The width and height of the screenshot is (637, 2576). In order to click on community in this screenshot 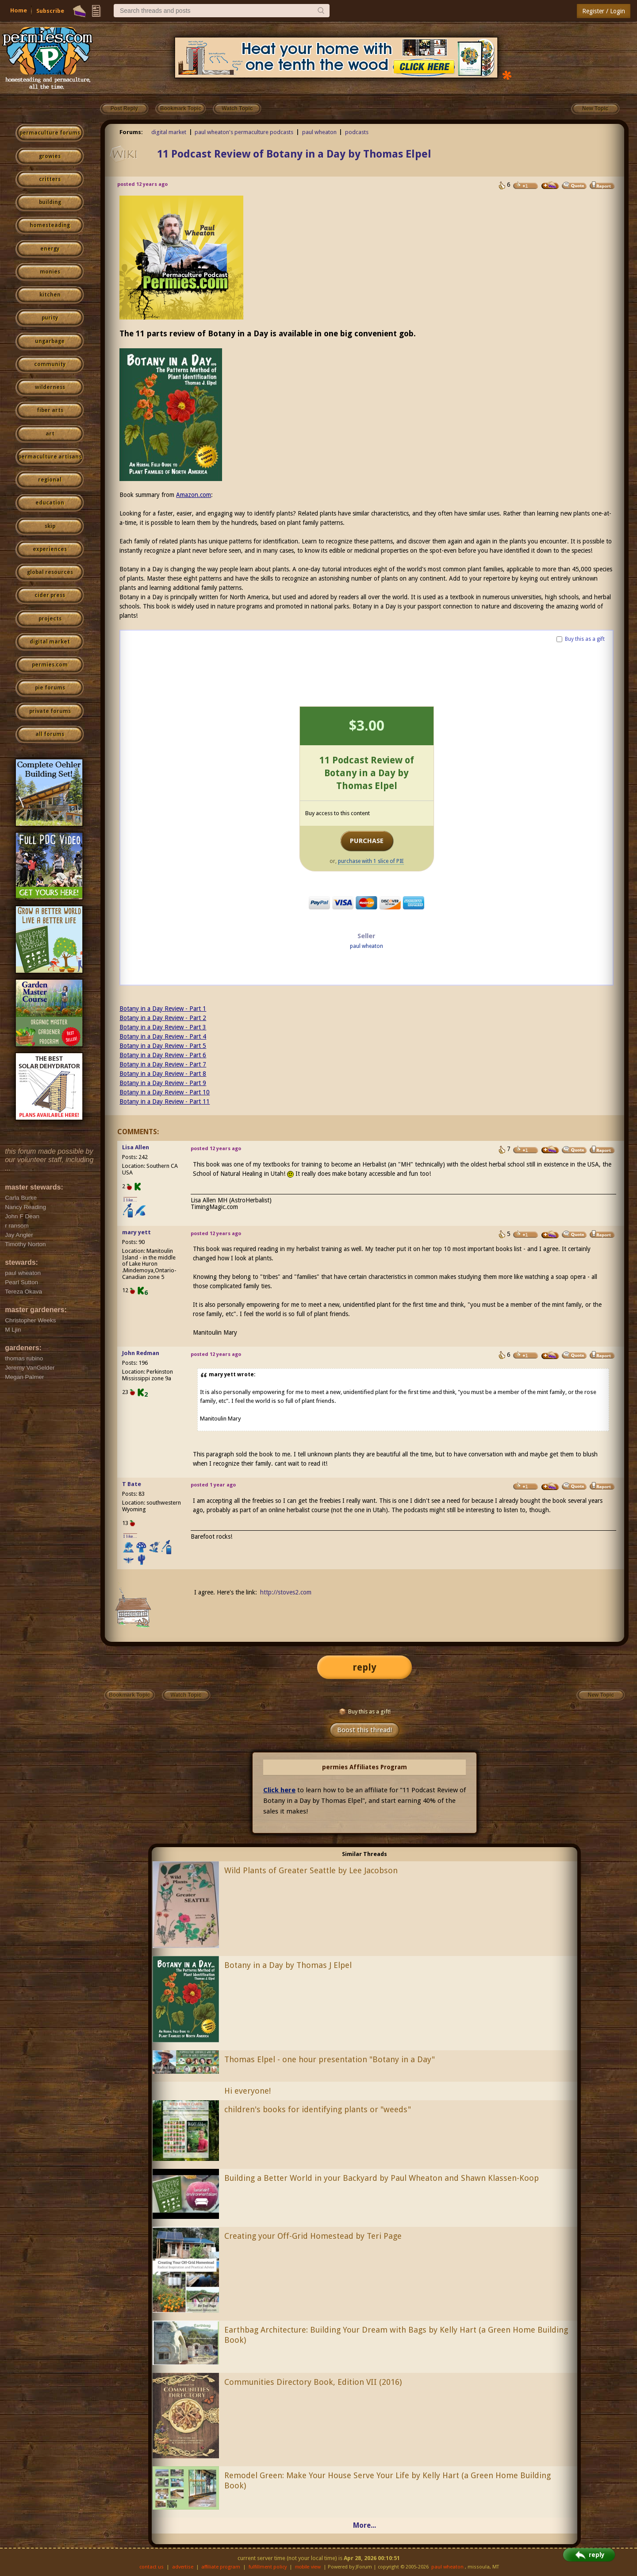, I will do `click(49, 364)`.